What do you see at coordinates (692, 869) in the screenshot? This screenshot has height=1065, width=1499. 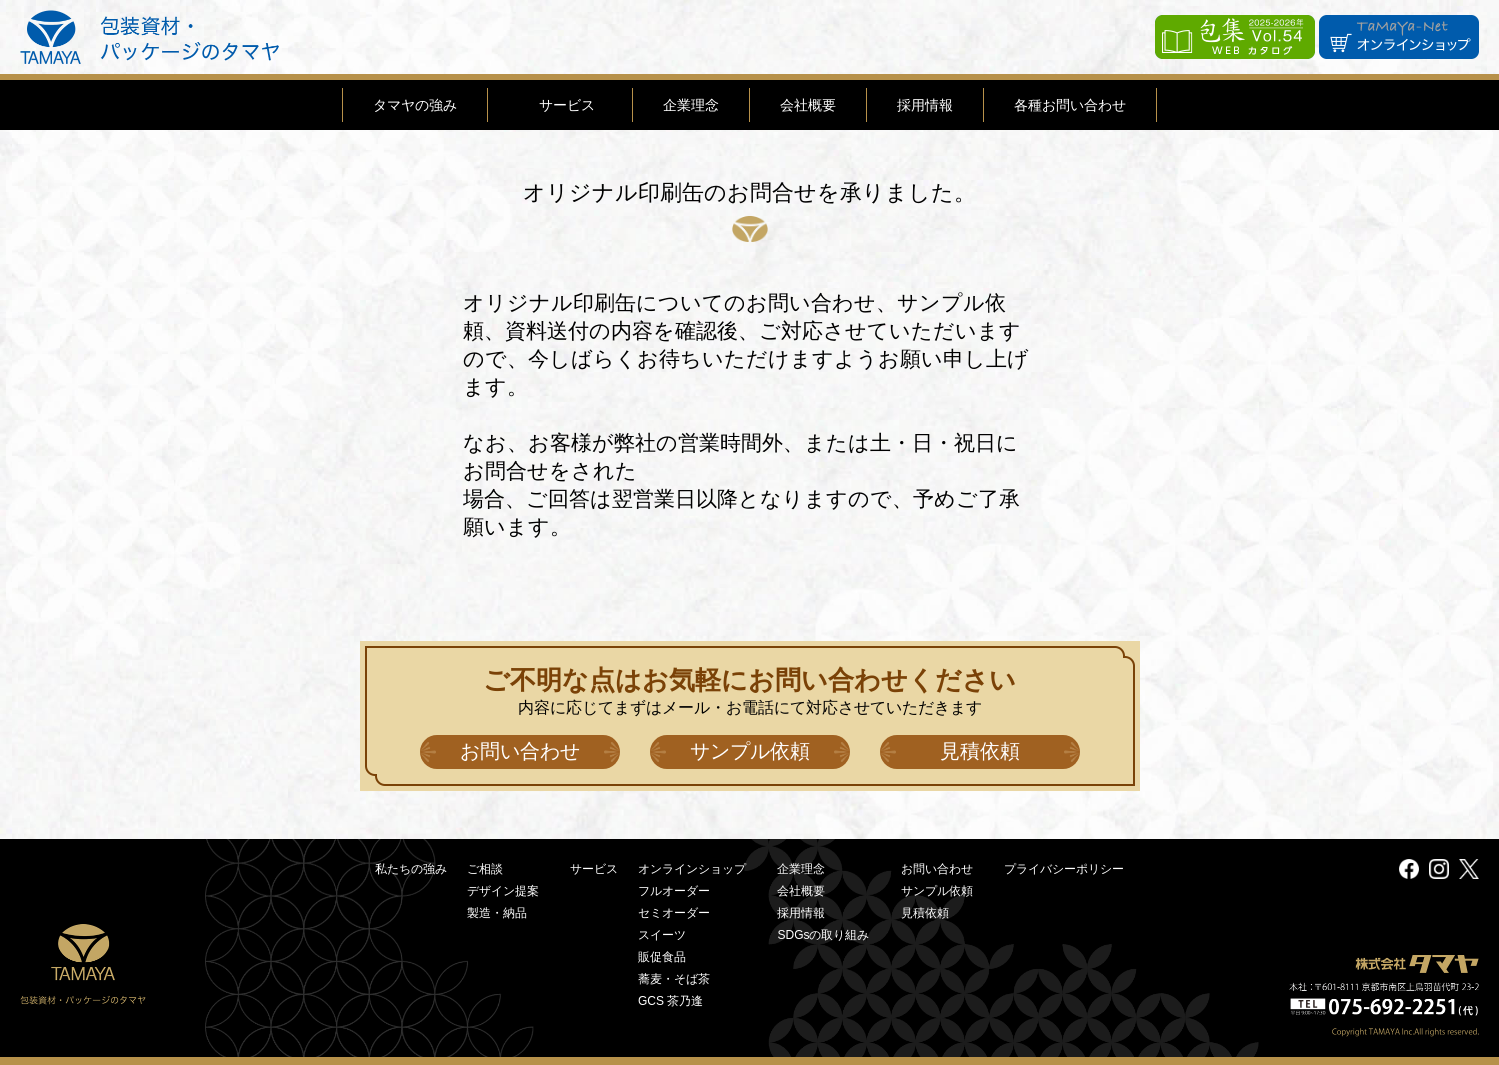 I see `オンラインショップ` at bounding box center [692, 869].